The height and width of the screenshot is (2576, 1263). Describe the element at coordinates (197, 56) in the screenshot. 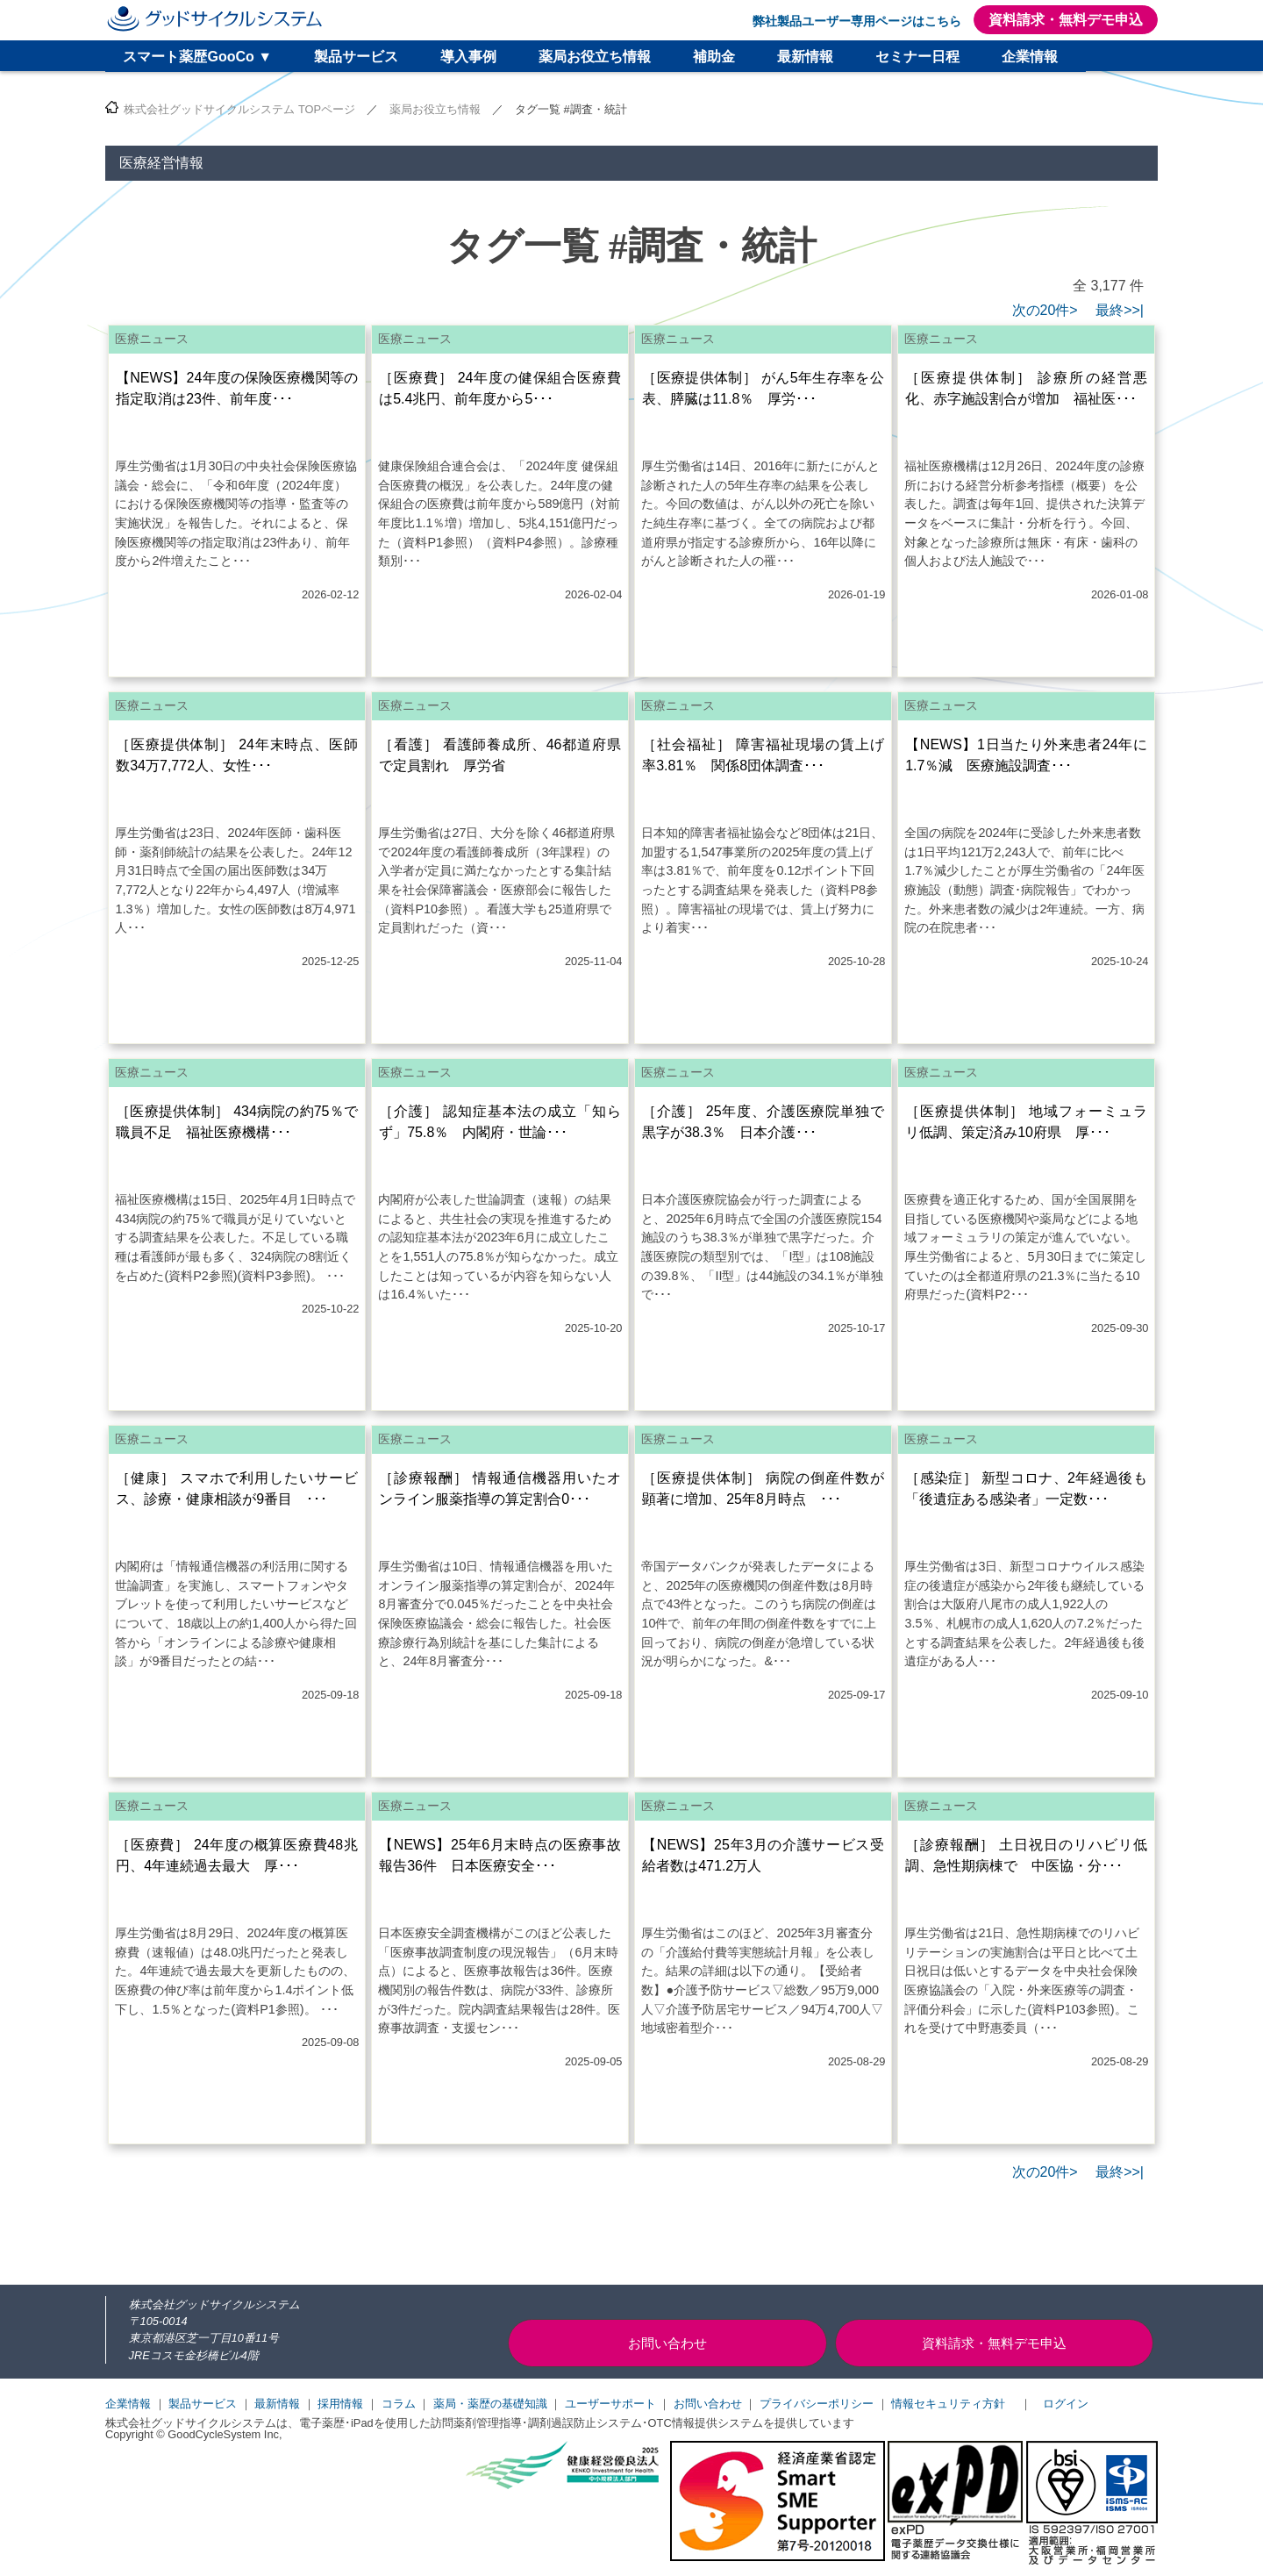

I see `スマート薬歴GooCo ▼` at that location.